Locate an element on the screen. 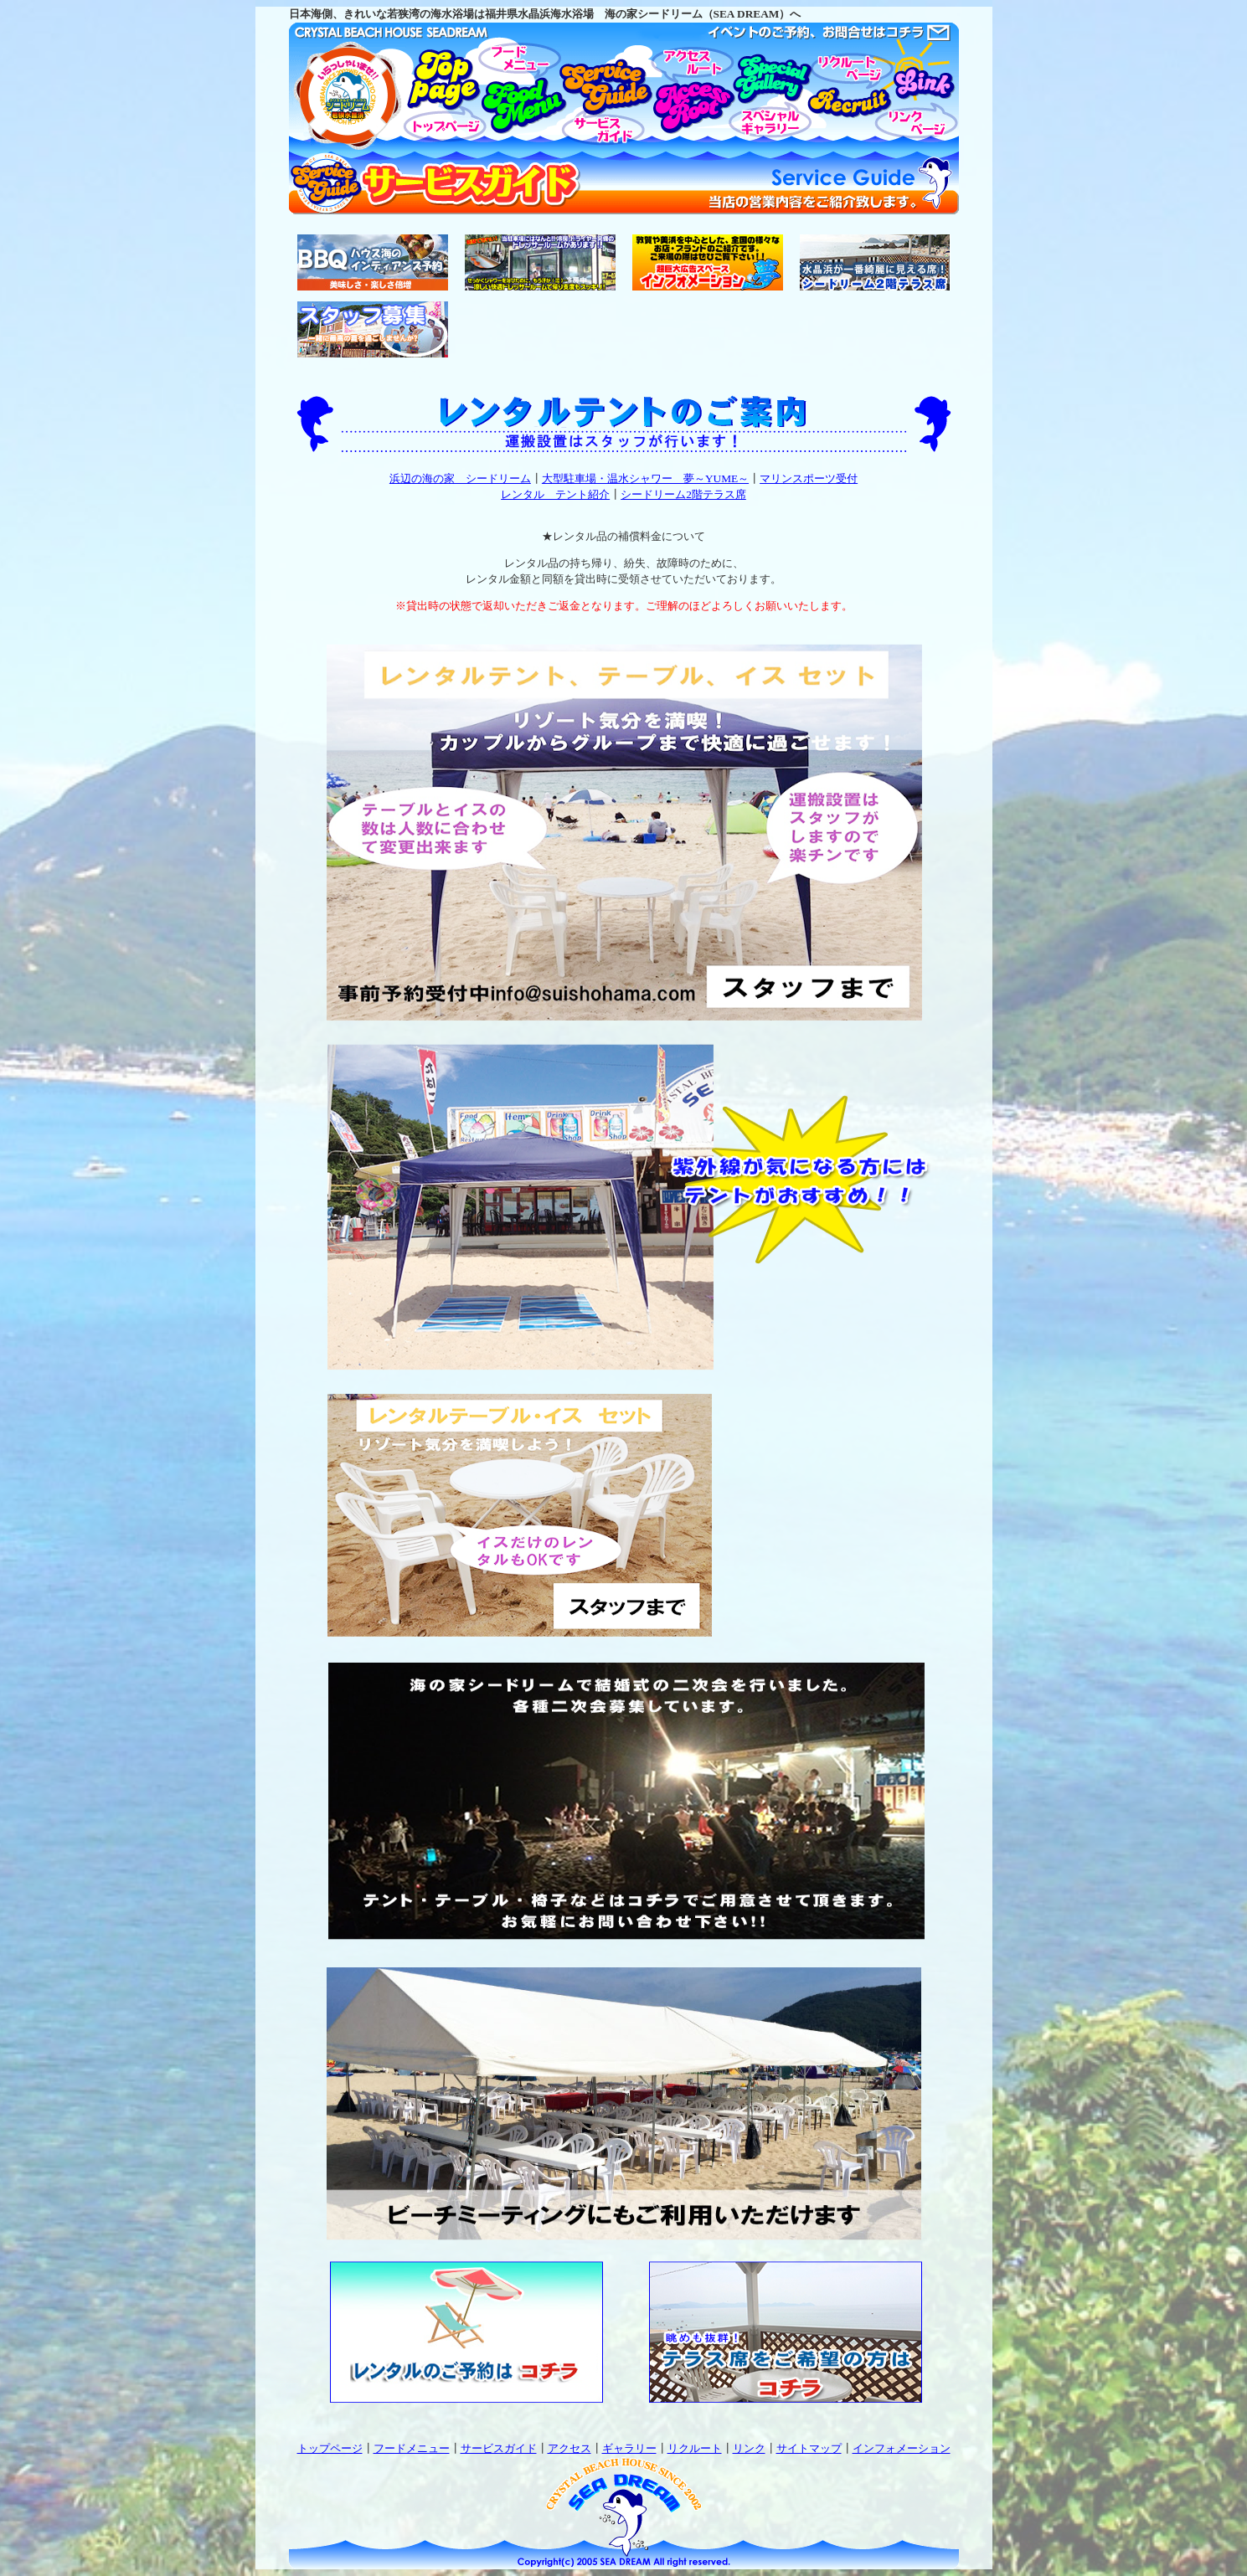 This screenshot has width=1247, height=2576. 浜辺の海の家 シードリーム is located at coordinates (460, 478).